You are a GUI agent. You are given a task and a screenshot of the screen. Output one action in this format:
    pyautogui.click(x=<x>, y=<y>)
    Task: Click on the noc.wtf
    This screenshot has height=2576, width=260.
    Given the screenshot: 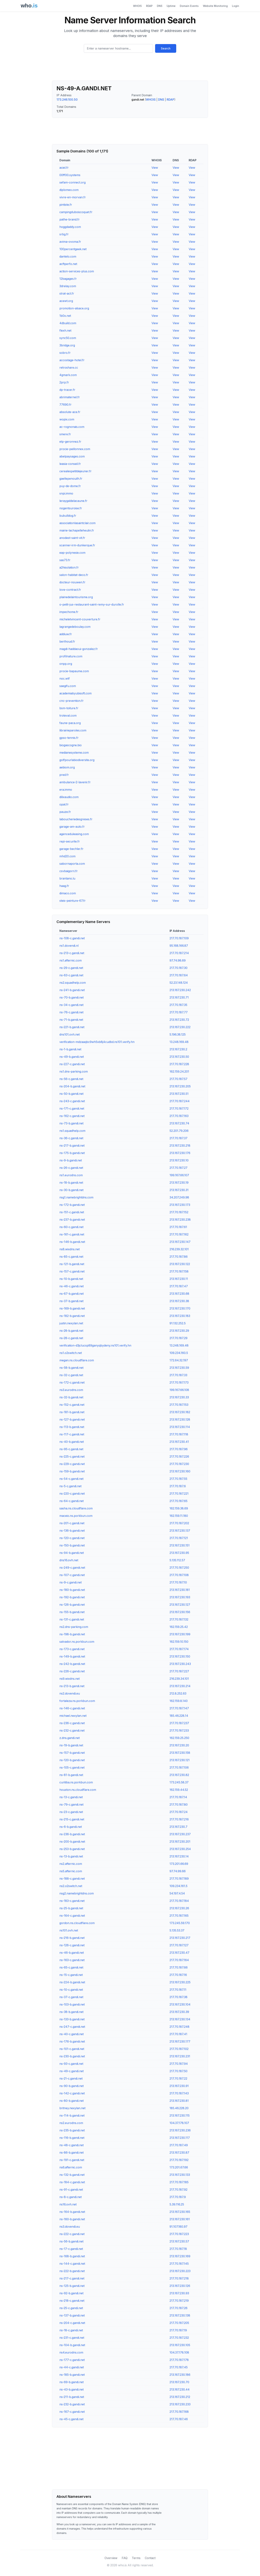 What is the action you would take?
    pyautogui.click(x=64, y=678)
    